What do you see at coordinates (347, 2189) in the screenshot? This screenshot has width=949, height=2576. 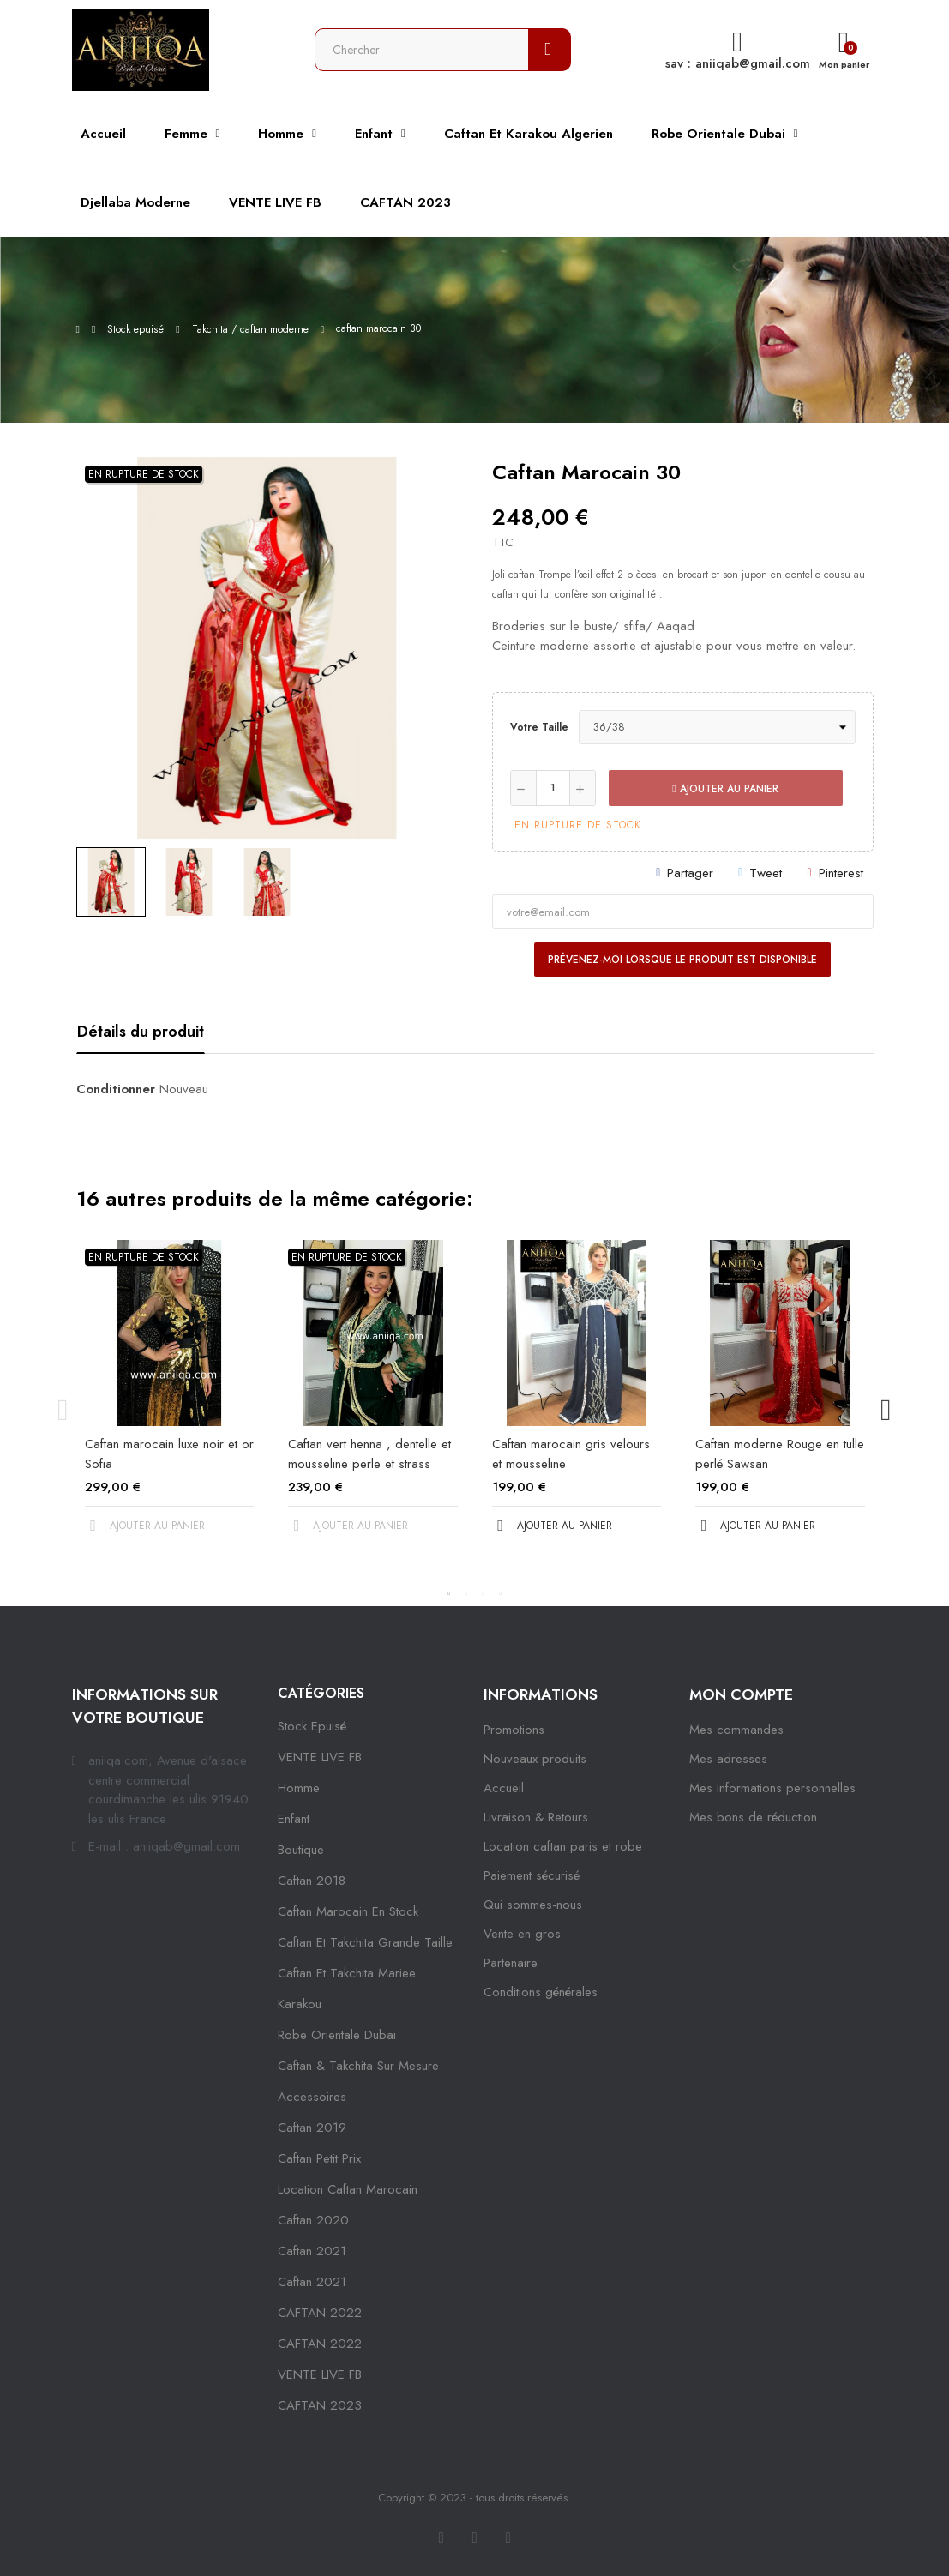 I see `location caftan marocain` at bounding box center [347, 2189].